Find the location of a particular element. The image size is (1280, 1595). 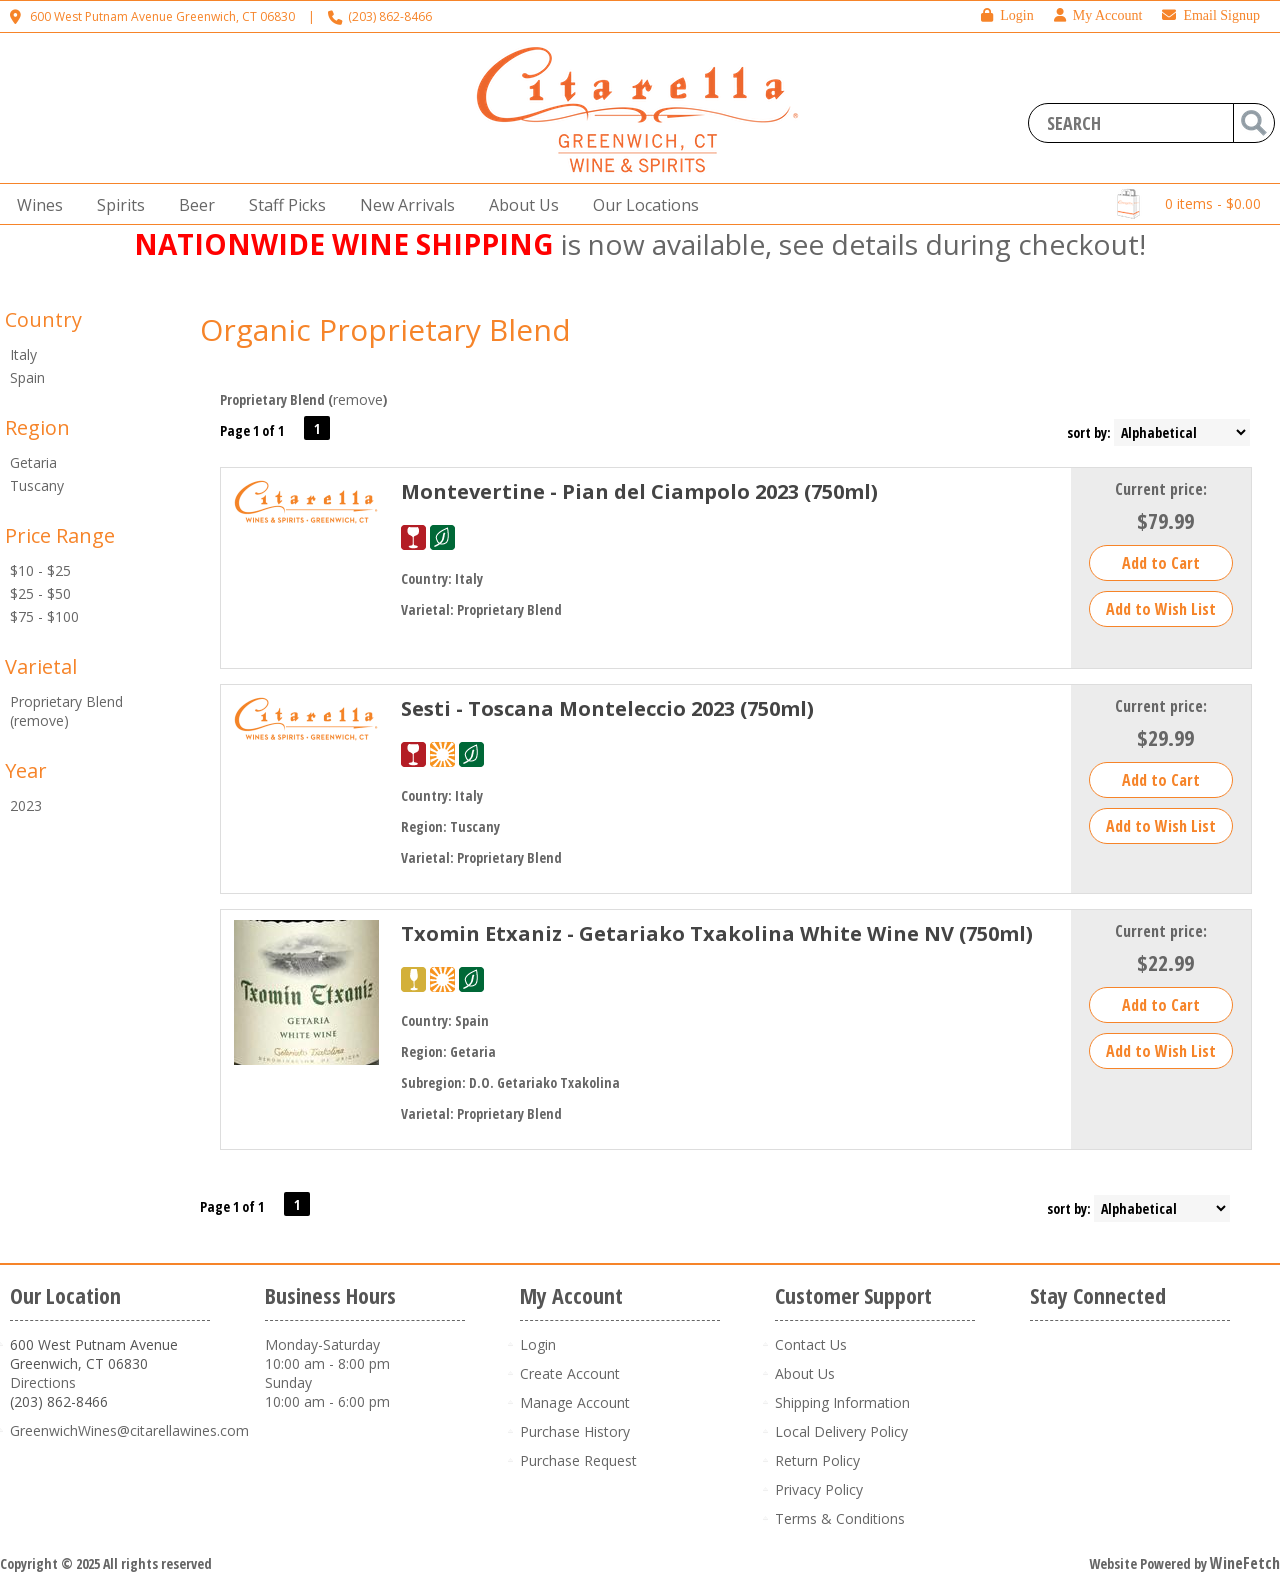

Spain is located at coordinates (27, 377).